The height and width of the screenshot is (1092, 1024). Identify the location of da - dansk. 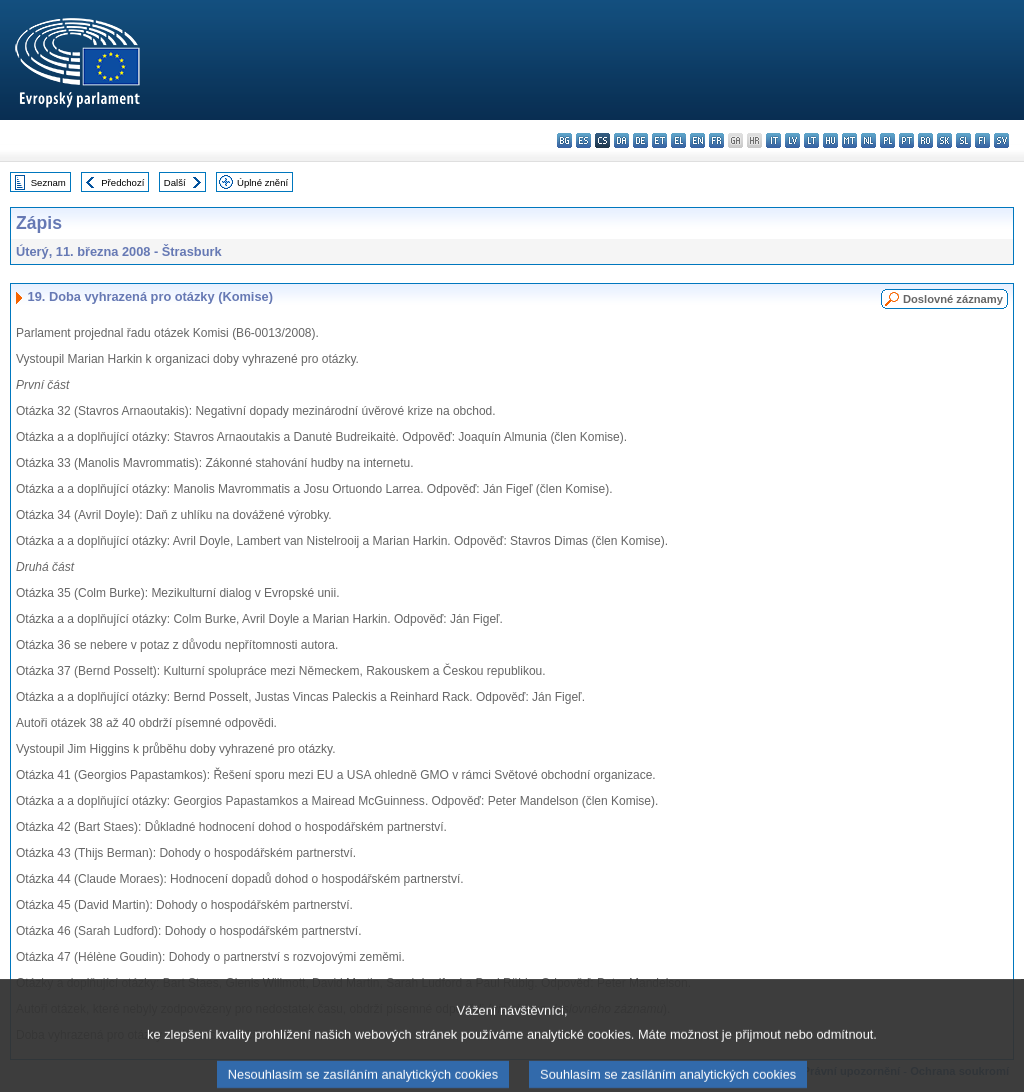
(621, 140).